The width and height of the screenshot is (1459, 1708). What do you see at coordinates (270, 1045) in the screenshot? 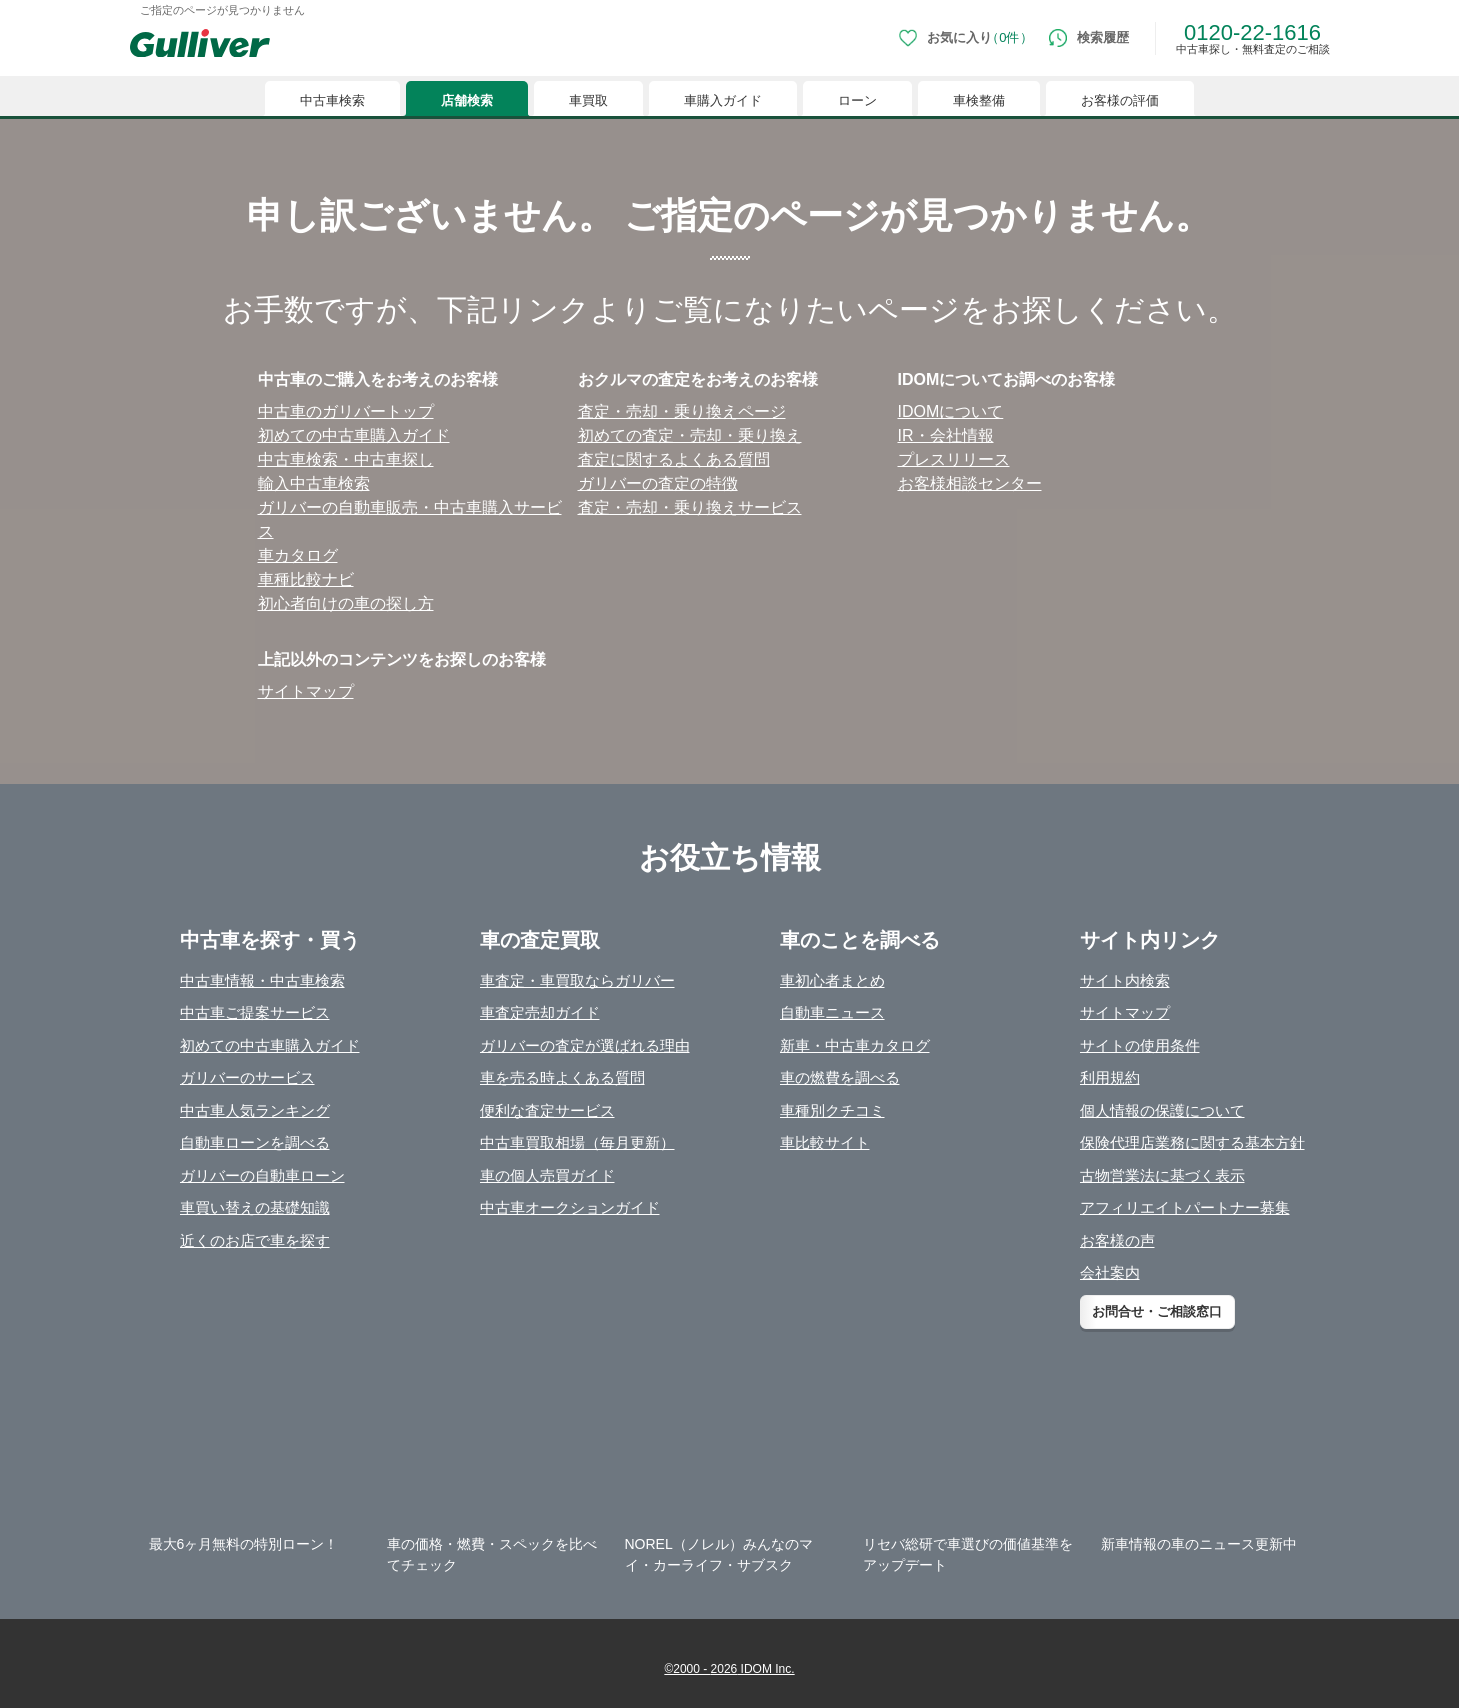
I see `初めての中古車購入ガイド` at bounding box center [270, 1045].